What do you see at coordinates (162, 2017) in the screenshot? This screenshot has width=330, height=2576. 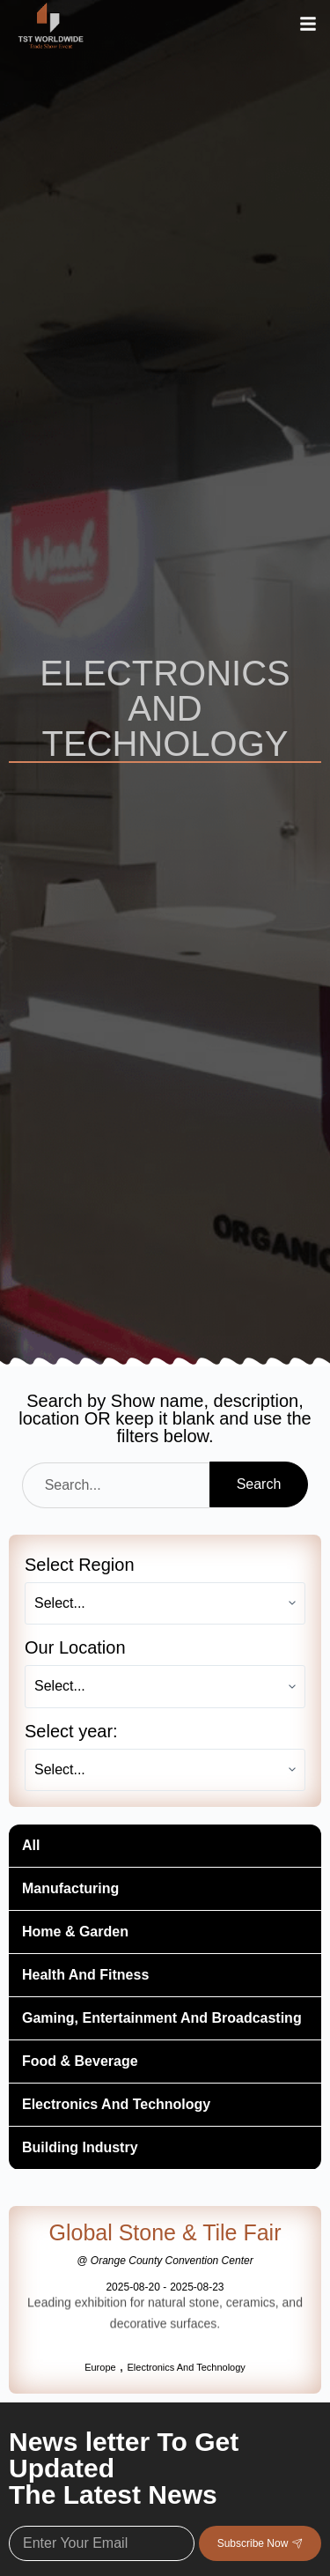 I see `Gaming, Entertainment And Broadcasting` at bounding box center [162, 2017].